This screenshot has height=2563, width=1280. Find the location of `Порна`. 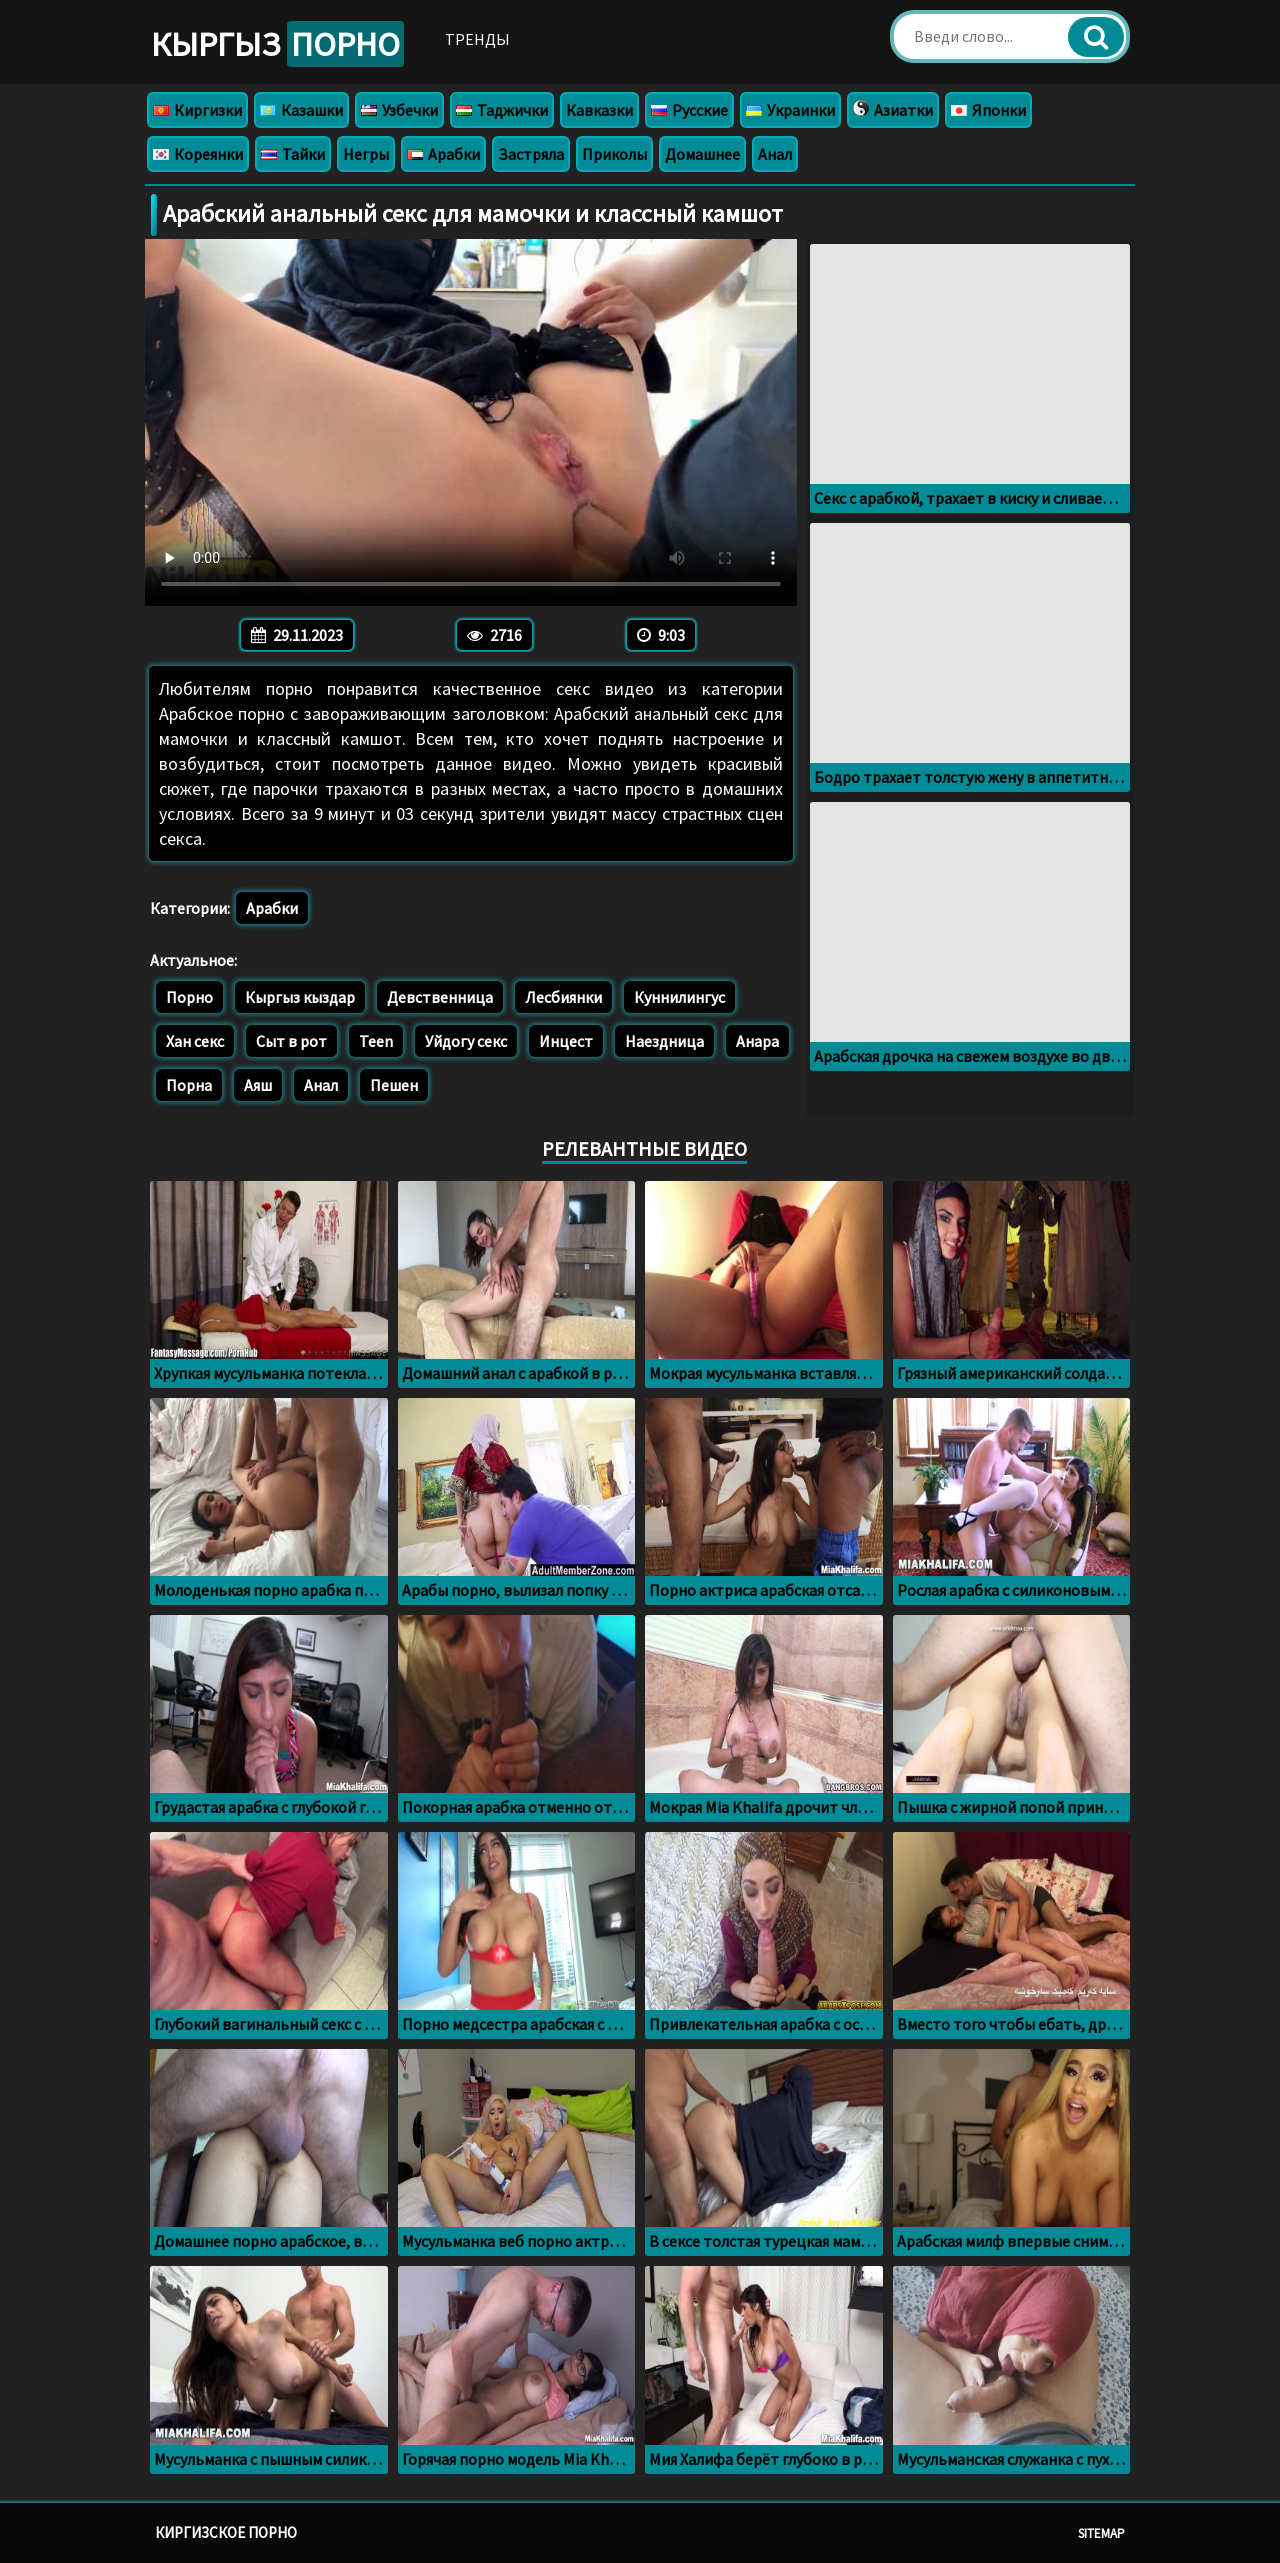

Порна is located at coordinates (189, 1085).